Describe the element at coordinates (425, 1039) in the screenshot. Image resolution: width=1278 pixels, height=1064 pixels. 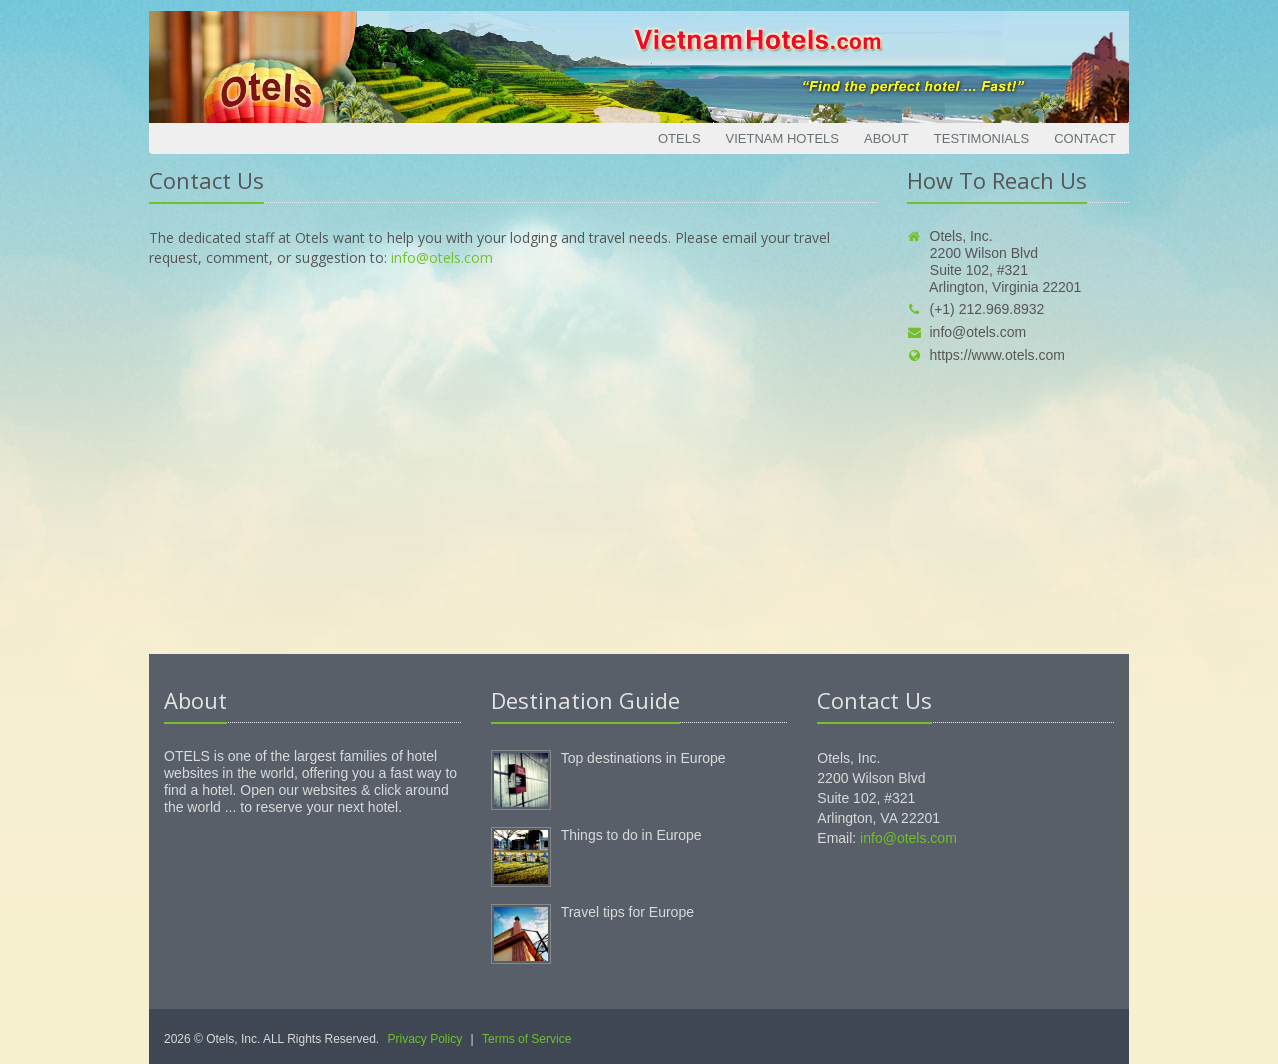
I see `Privacy Policy` at that location.